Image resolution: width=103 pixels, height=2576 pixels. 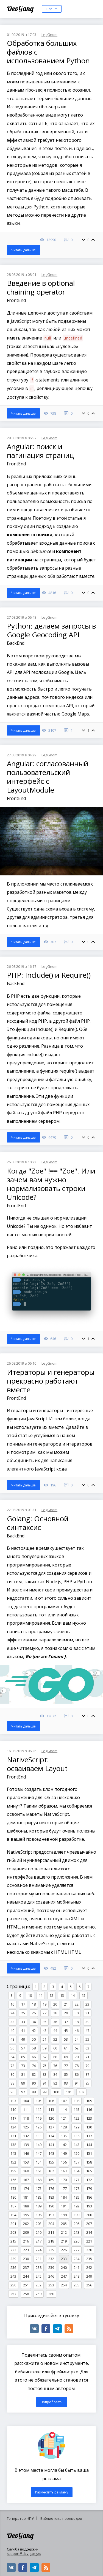 I want to click on 229, so click(x=13, y=2258).